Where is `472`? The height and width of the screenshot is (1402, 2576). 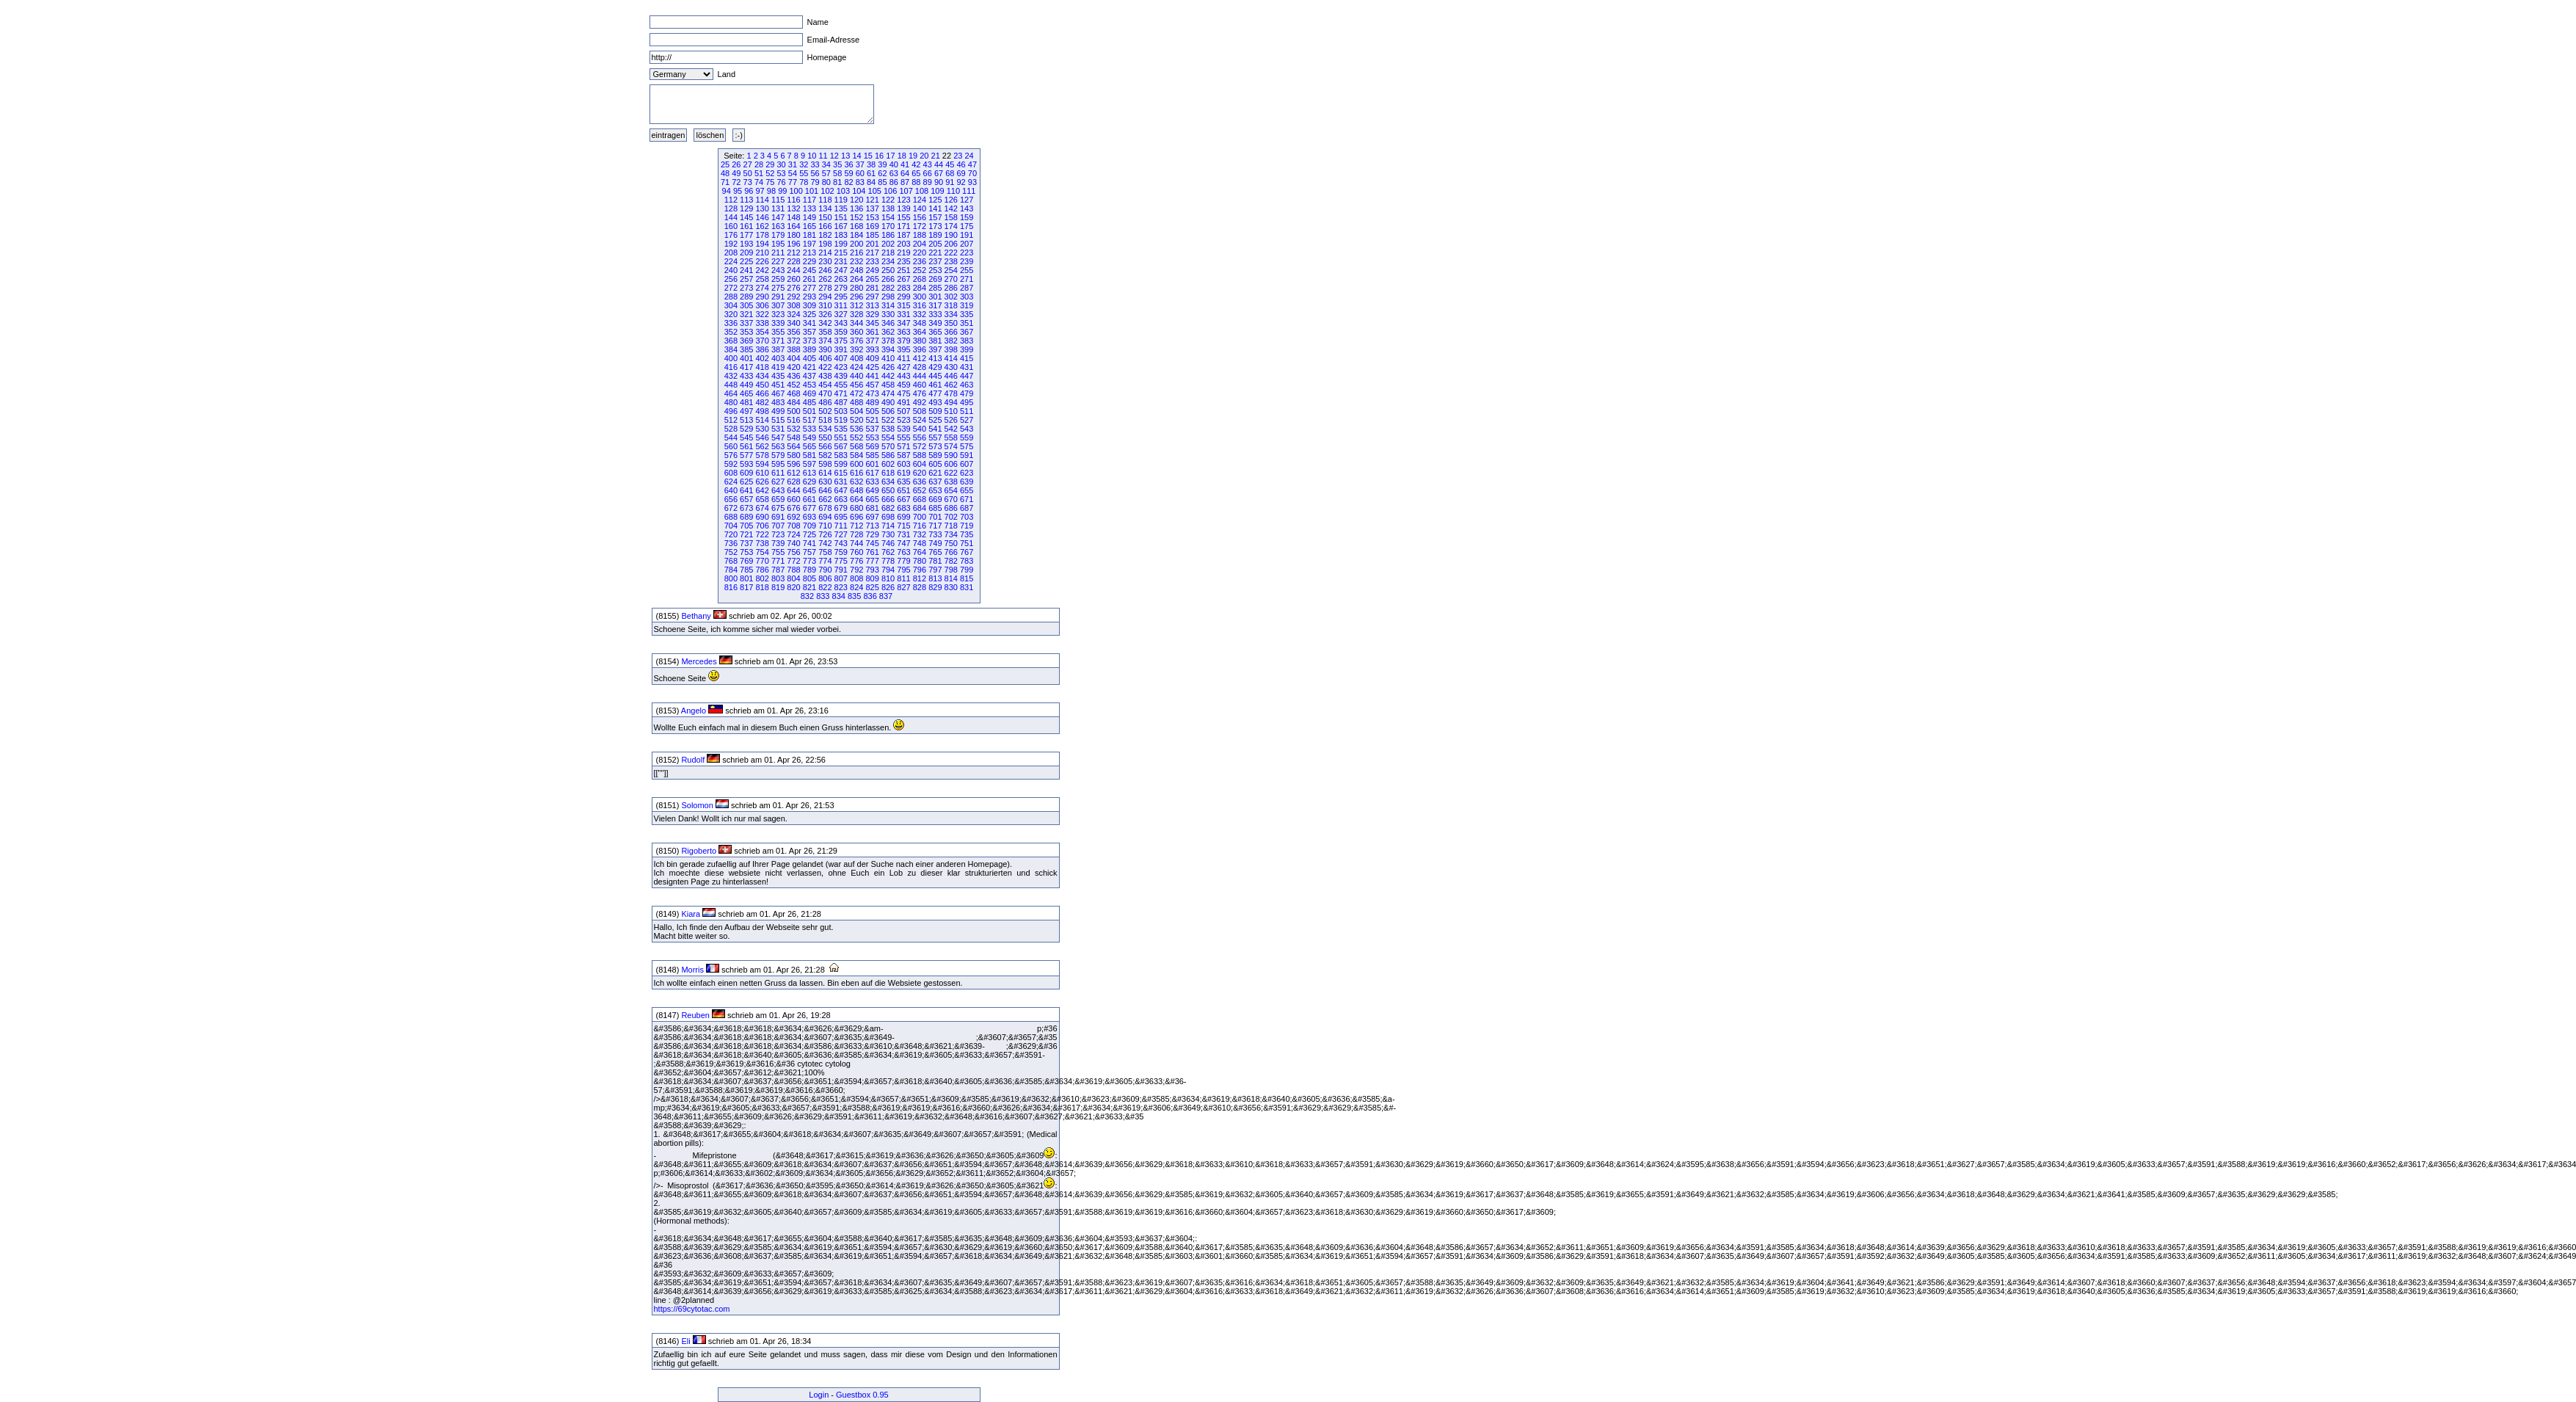 472 is located at coordinates (856, 393).